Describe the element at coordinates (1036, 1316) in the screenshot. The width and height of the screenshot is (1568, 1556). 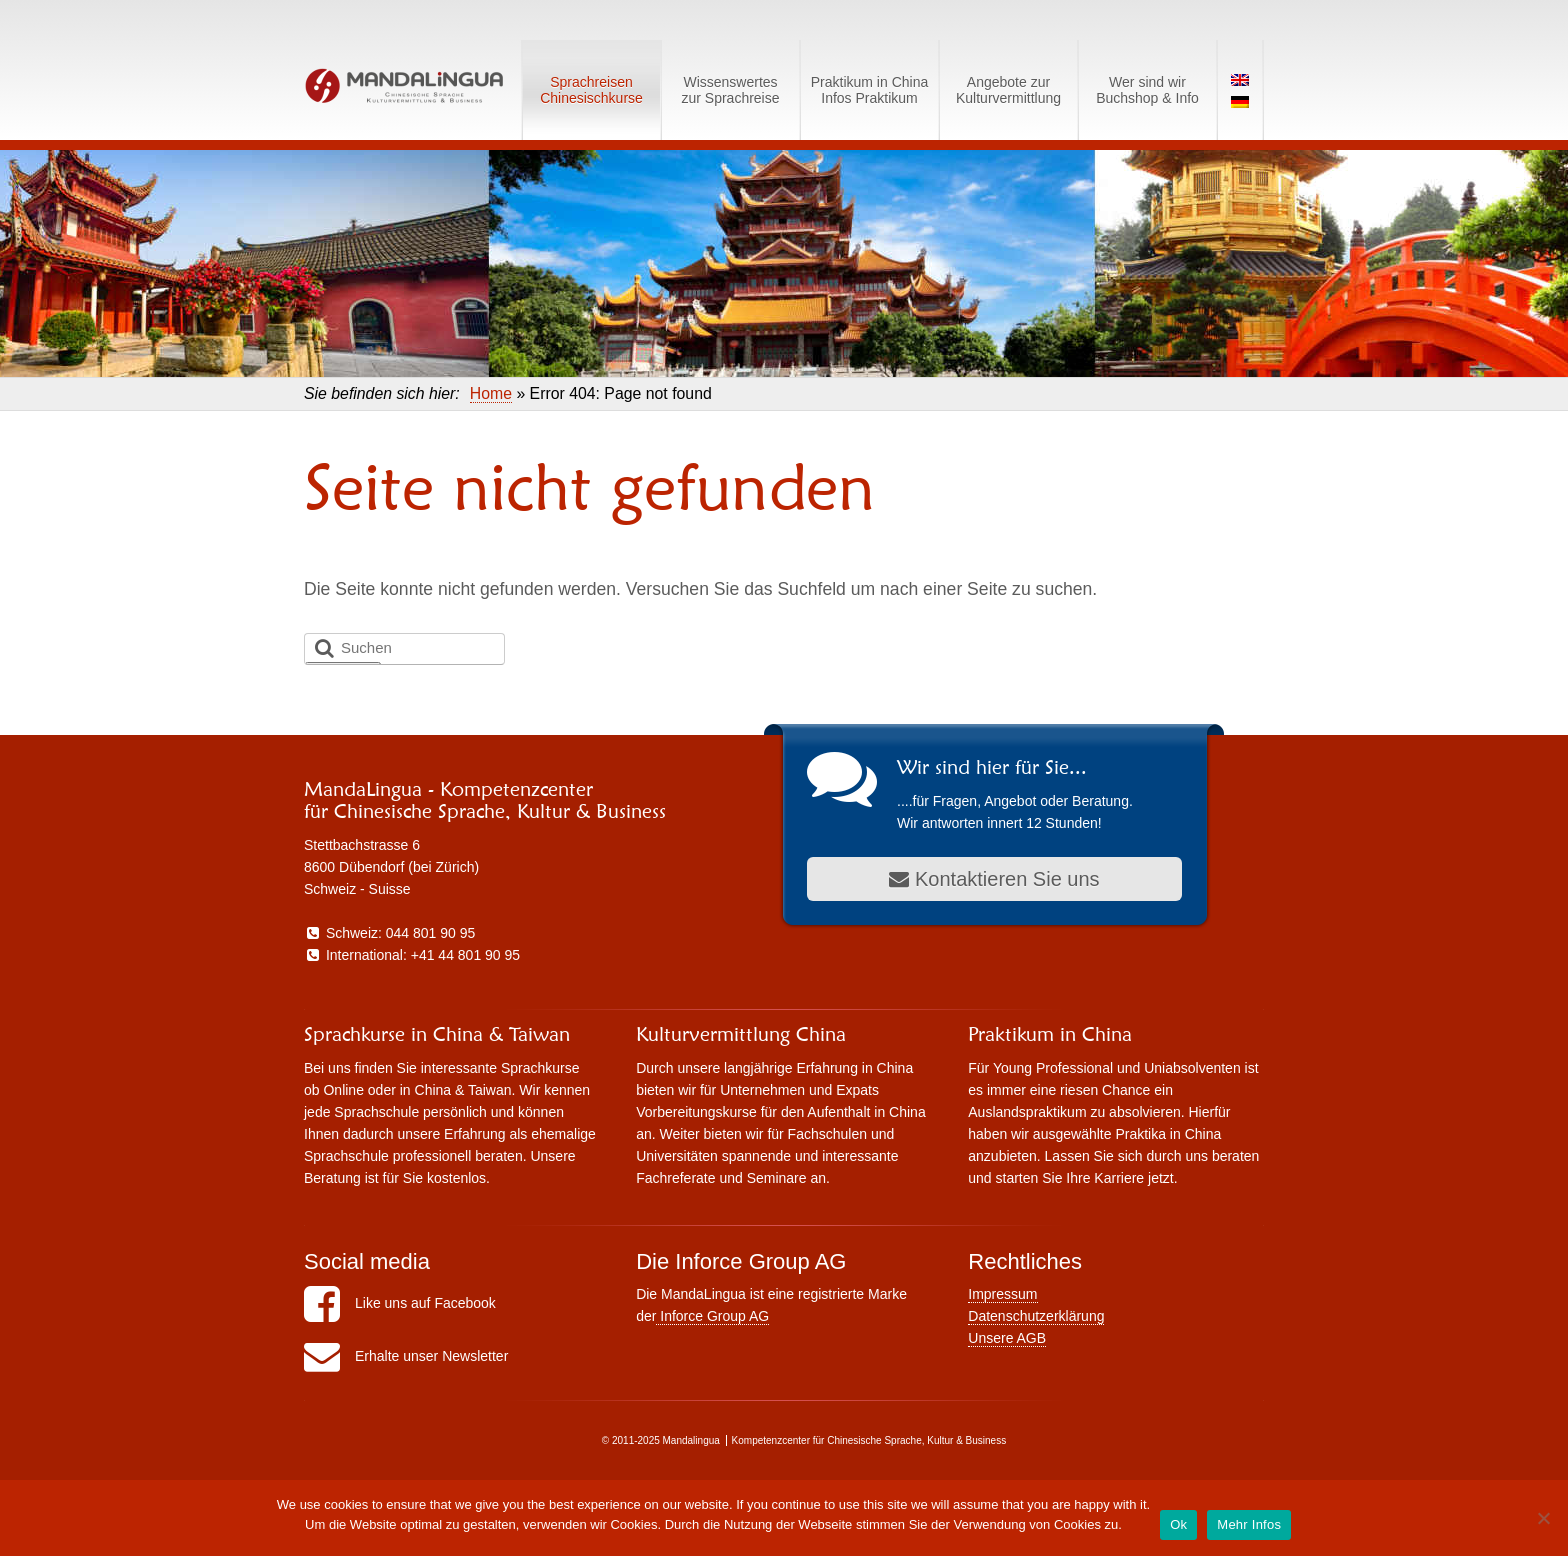
I see `Datenschutzerklärung` at that location.